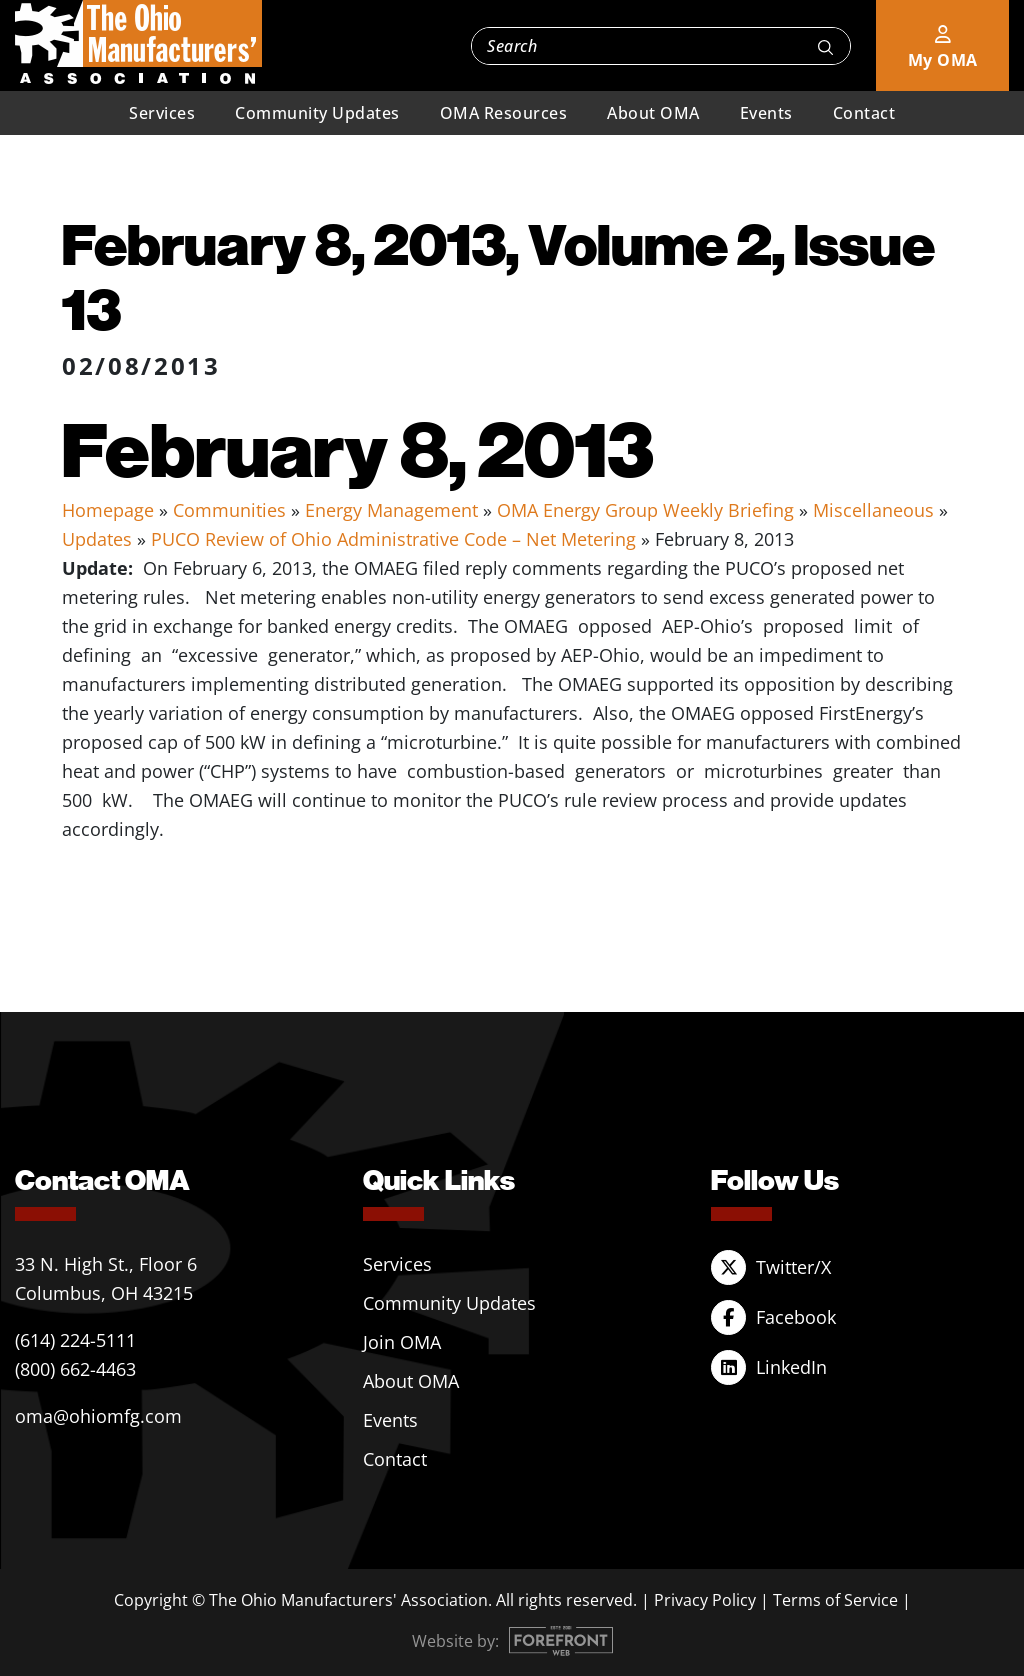 The width and height of the screenshot is (1024, 1676). What do you see at coordinates (873, 510) in the screenshot?
I see `Miscellaneous` at bounding box center [873, 510].